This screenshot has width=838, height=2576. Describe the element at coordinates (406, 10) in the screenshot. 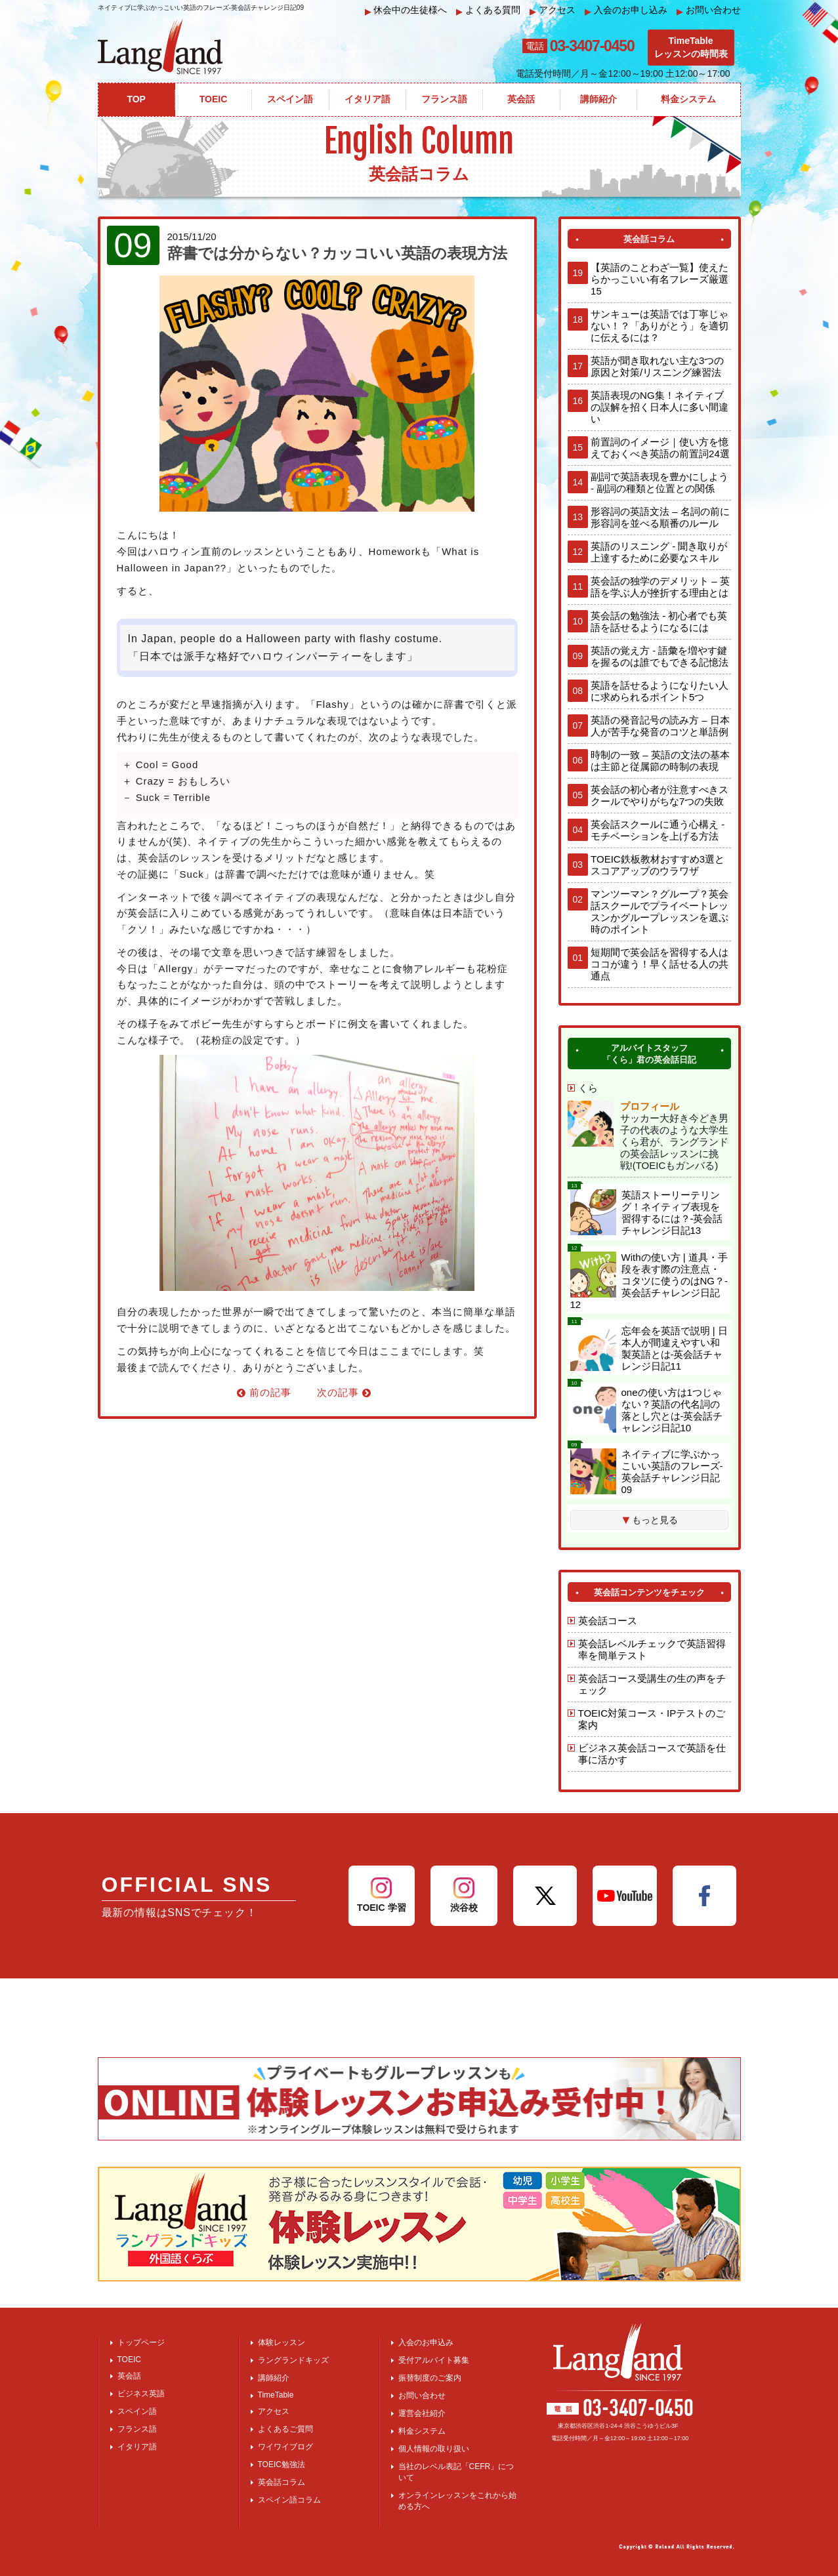

I see `休会中の生徒様へ` at that location.